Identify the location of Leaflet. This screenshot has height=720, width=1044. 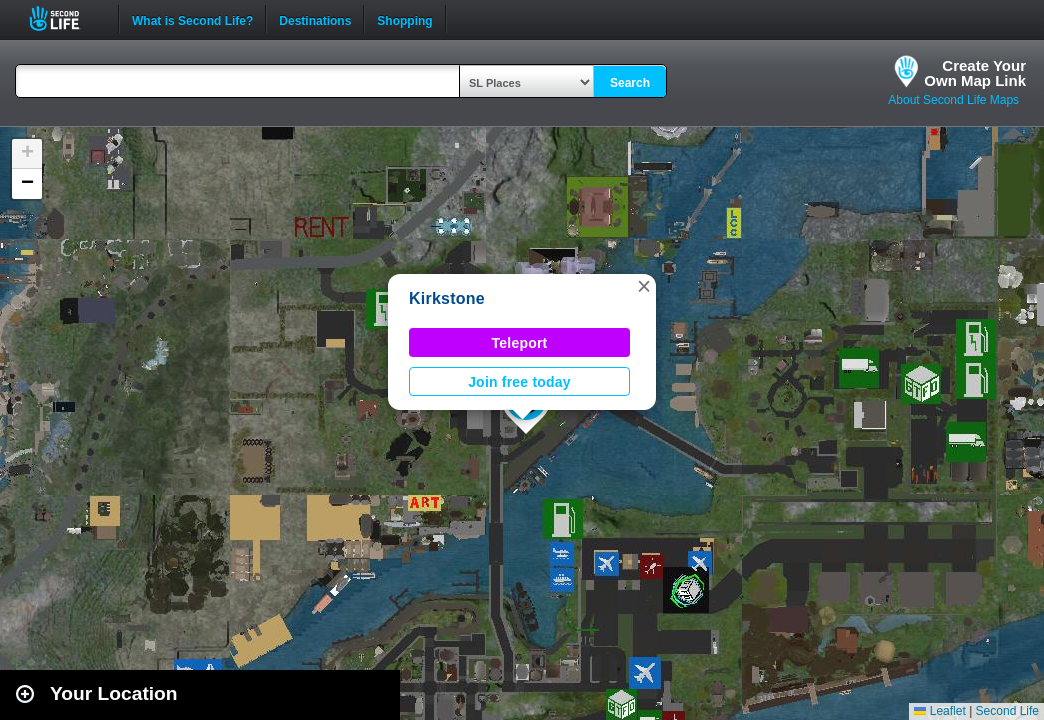
(939, 711).